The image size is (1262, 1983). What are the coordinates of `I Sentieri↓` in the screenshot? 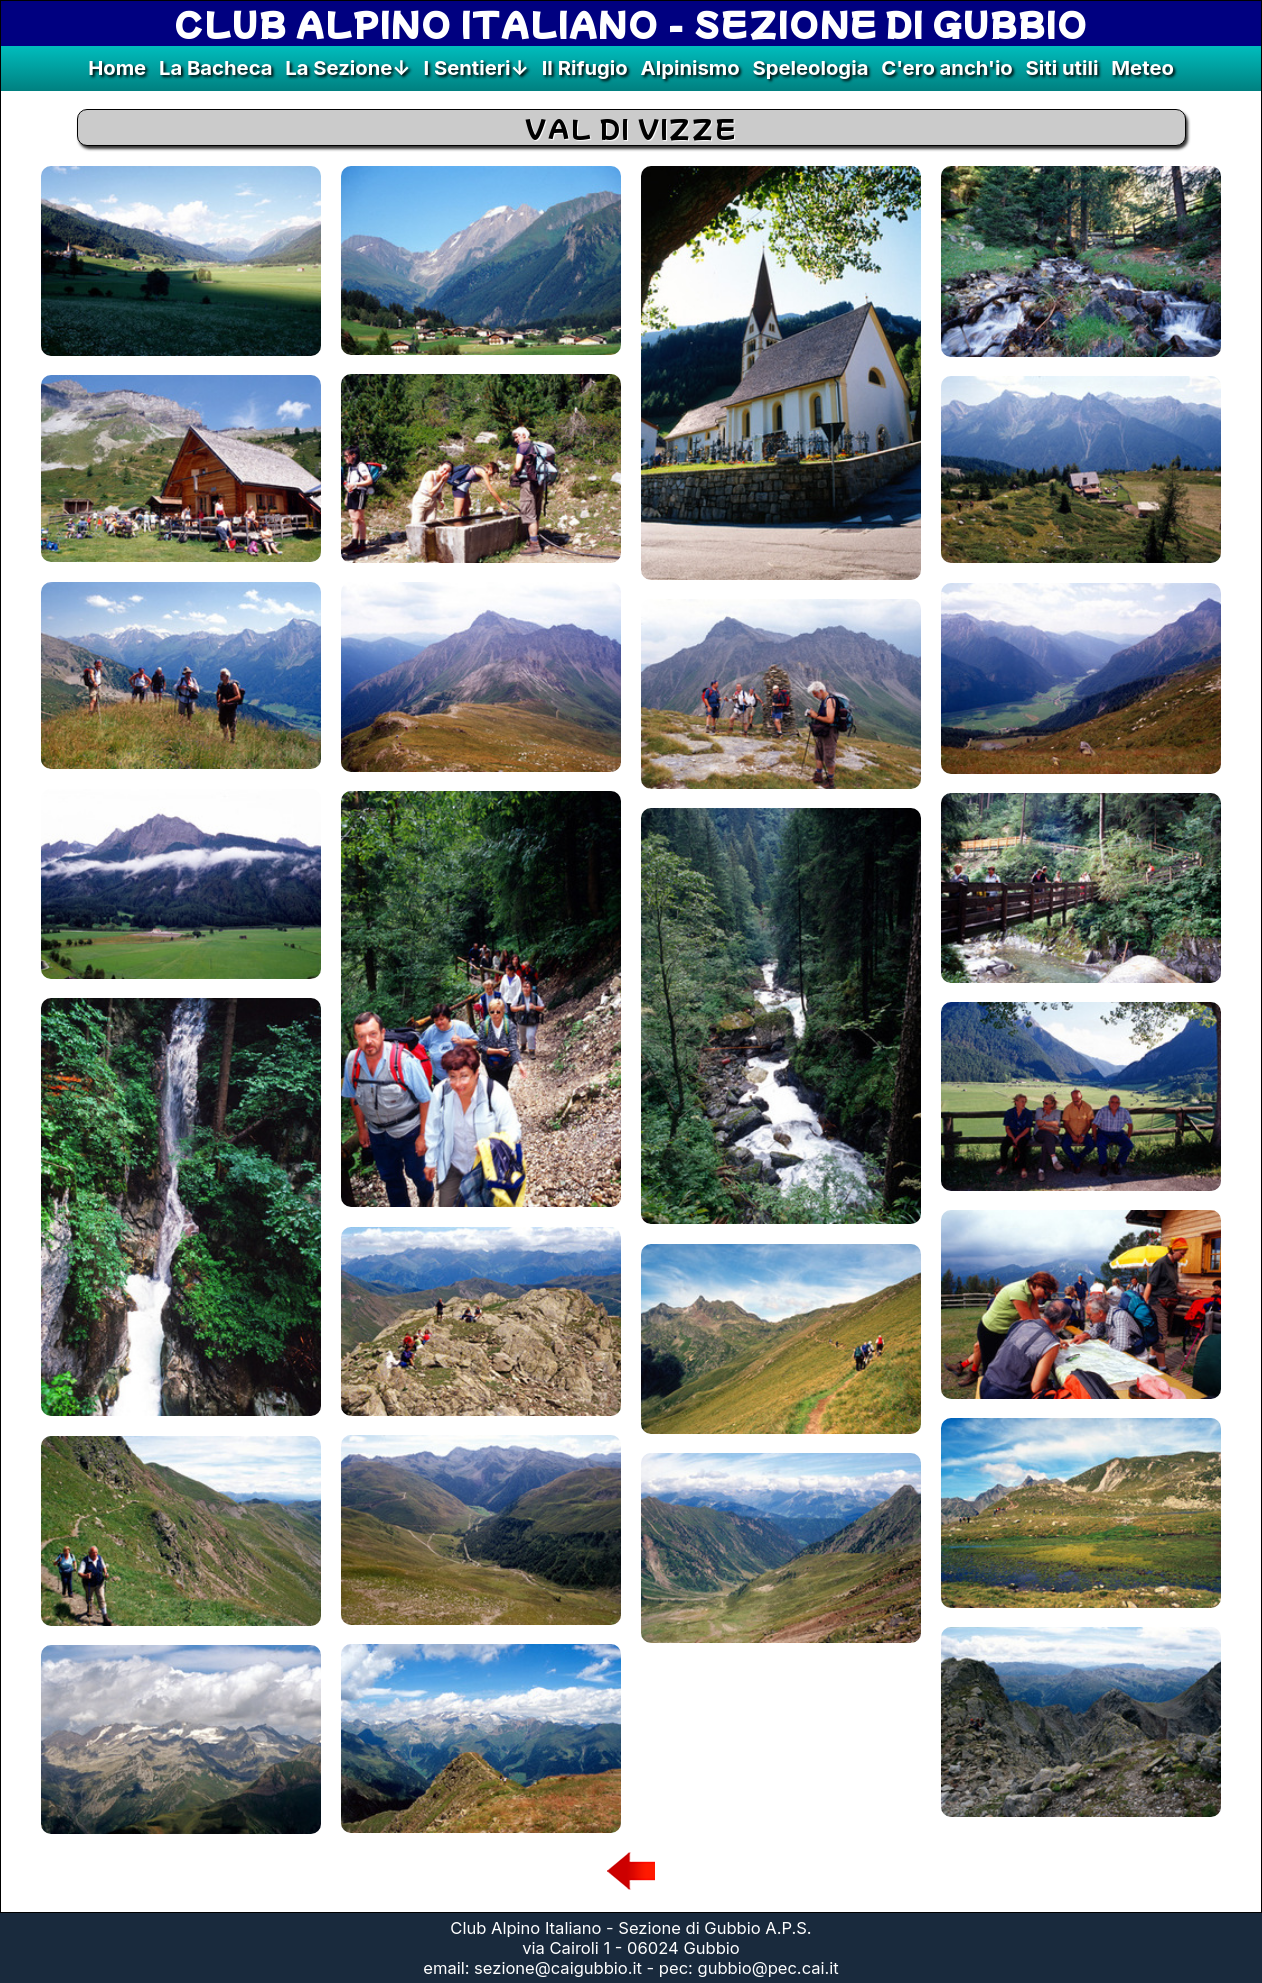 It's located at (475, 67).